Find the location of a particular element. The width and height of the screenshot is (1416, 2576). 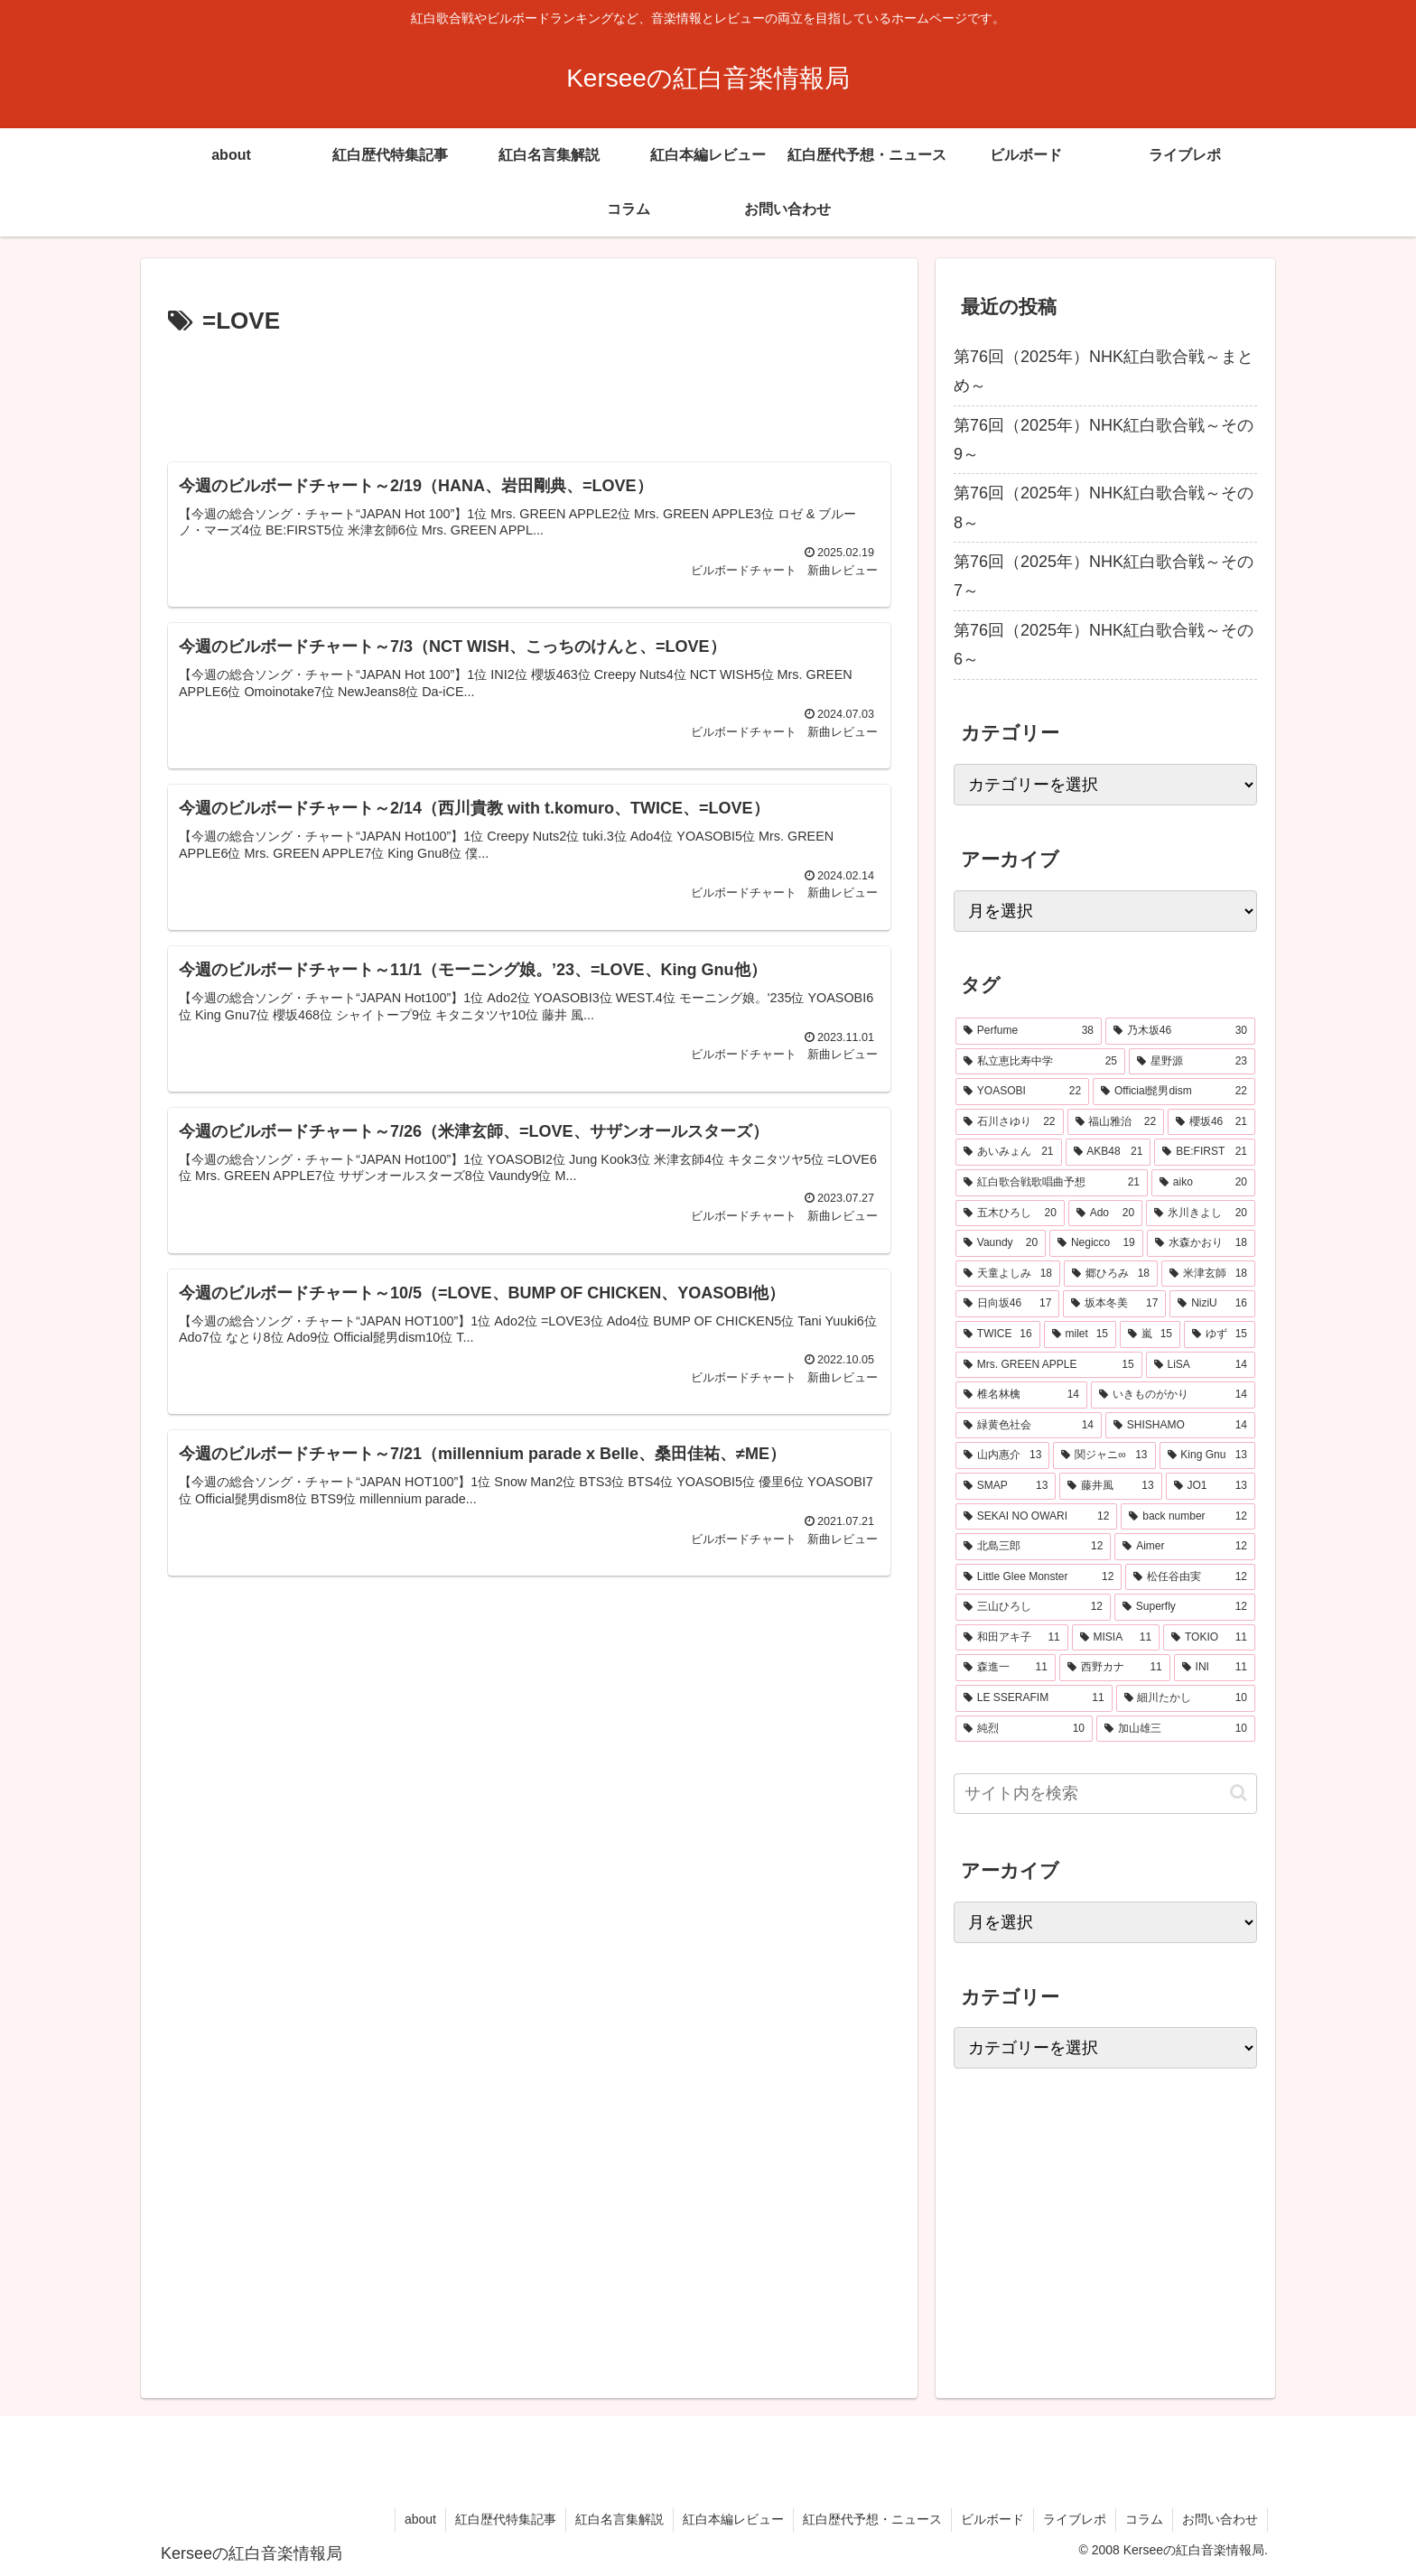

[石川さゆり (22個の項目)] is located at coordinates (1009, 1122).